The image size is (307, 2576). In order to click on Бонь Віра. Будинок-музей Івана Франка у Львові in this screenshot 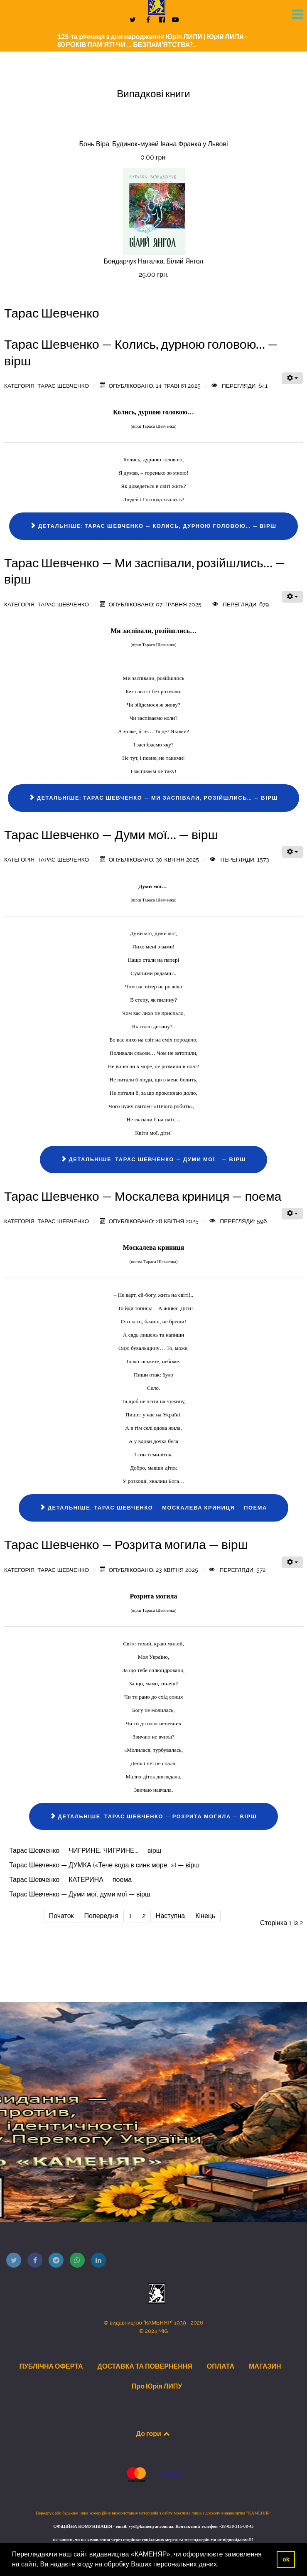, I will do `click(153, 144)`.